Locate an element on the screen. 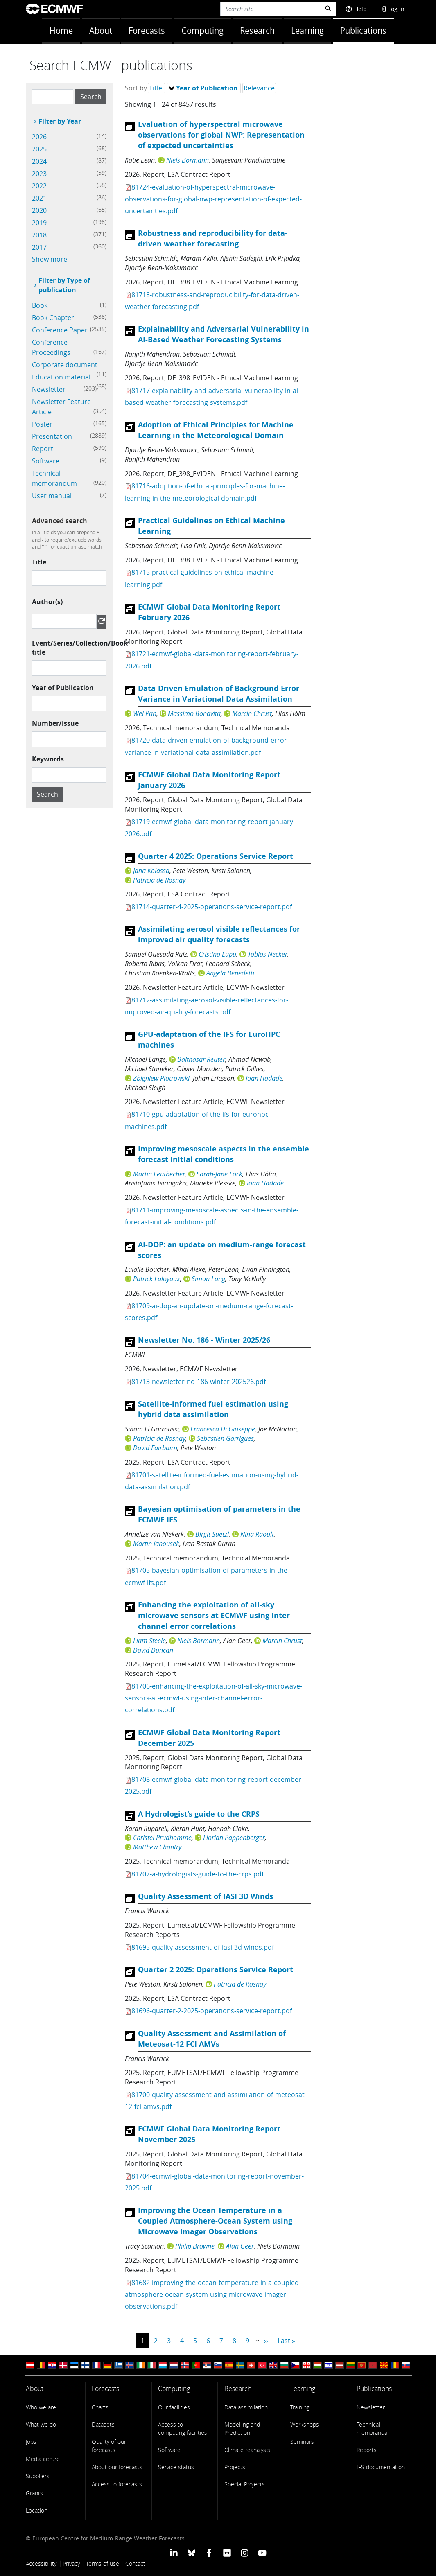 The image size is (436, 2576). Who we are is located at coordinates (41, 2407).